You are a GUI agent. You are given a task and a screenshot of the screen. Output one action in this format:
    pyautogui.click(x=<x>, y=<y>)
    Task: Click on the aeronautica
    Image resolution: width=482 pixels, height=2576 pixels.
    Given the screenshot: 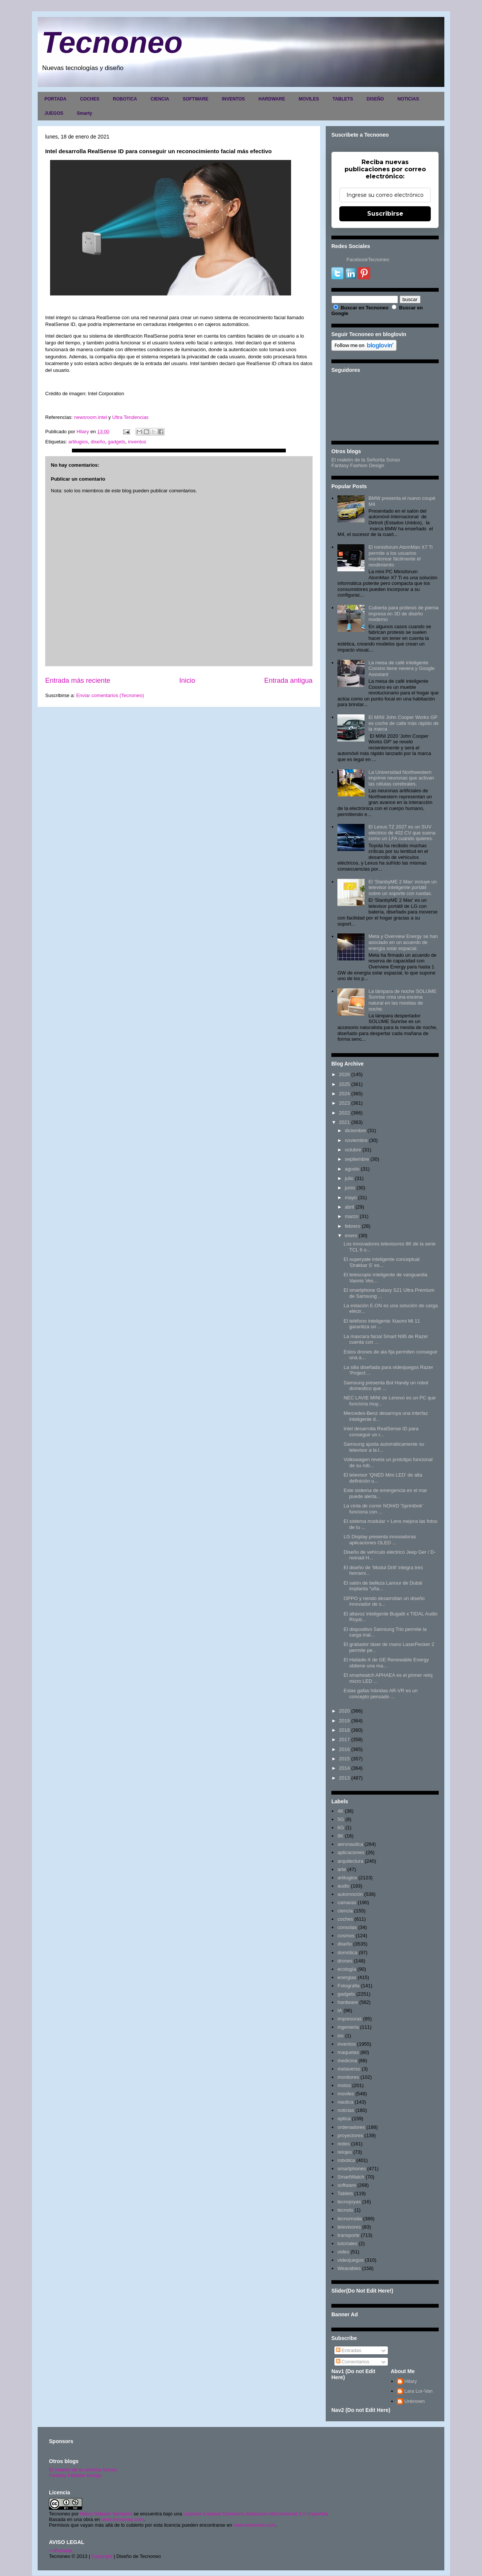 What is the action you would take?
    pyautogui.click(x=350, y=1844)
    